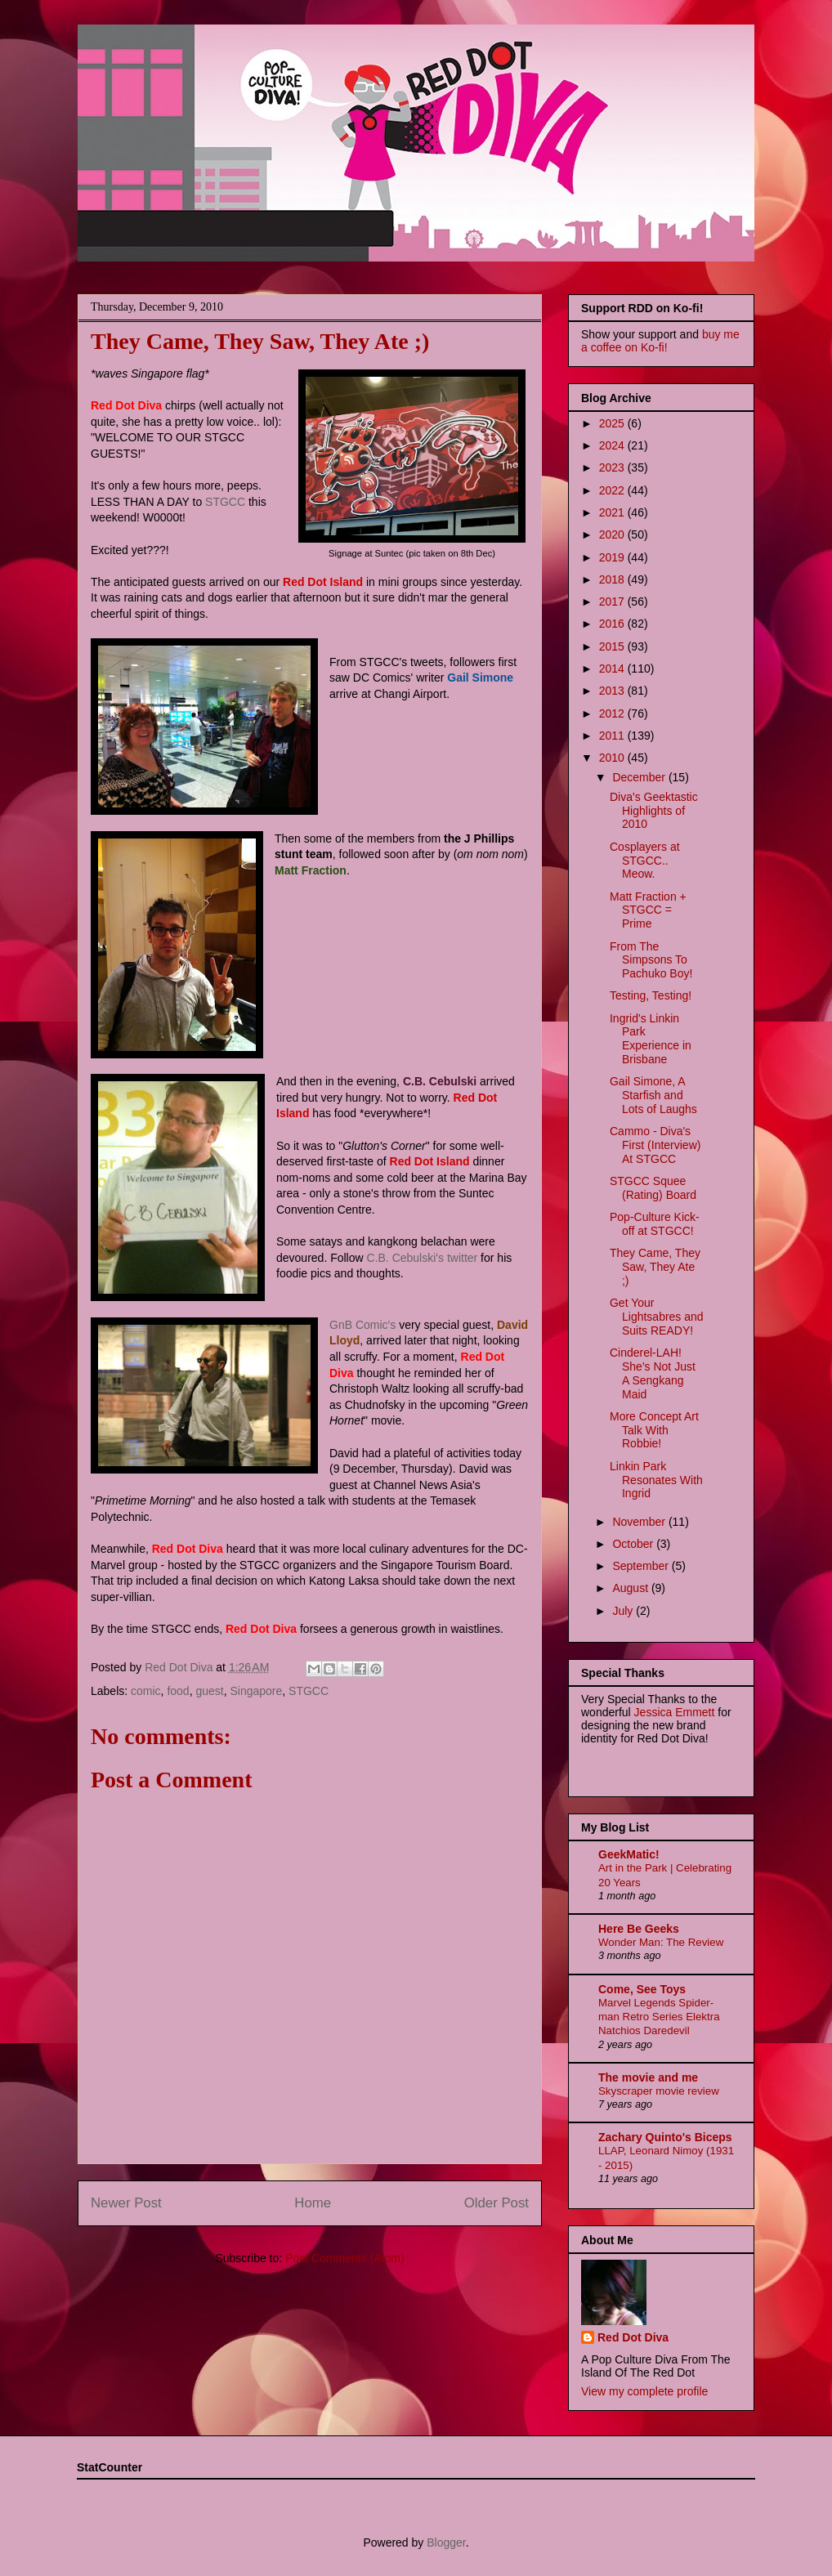  I want to click on More Concept Art Talk With Robbie!, so click(654, 1430).